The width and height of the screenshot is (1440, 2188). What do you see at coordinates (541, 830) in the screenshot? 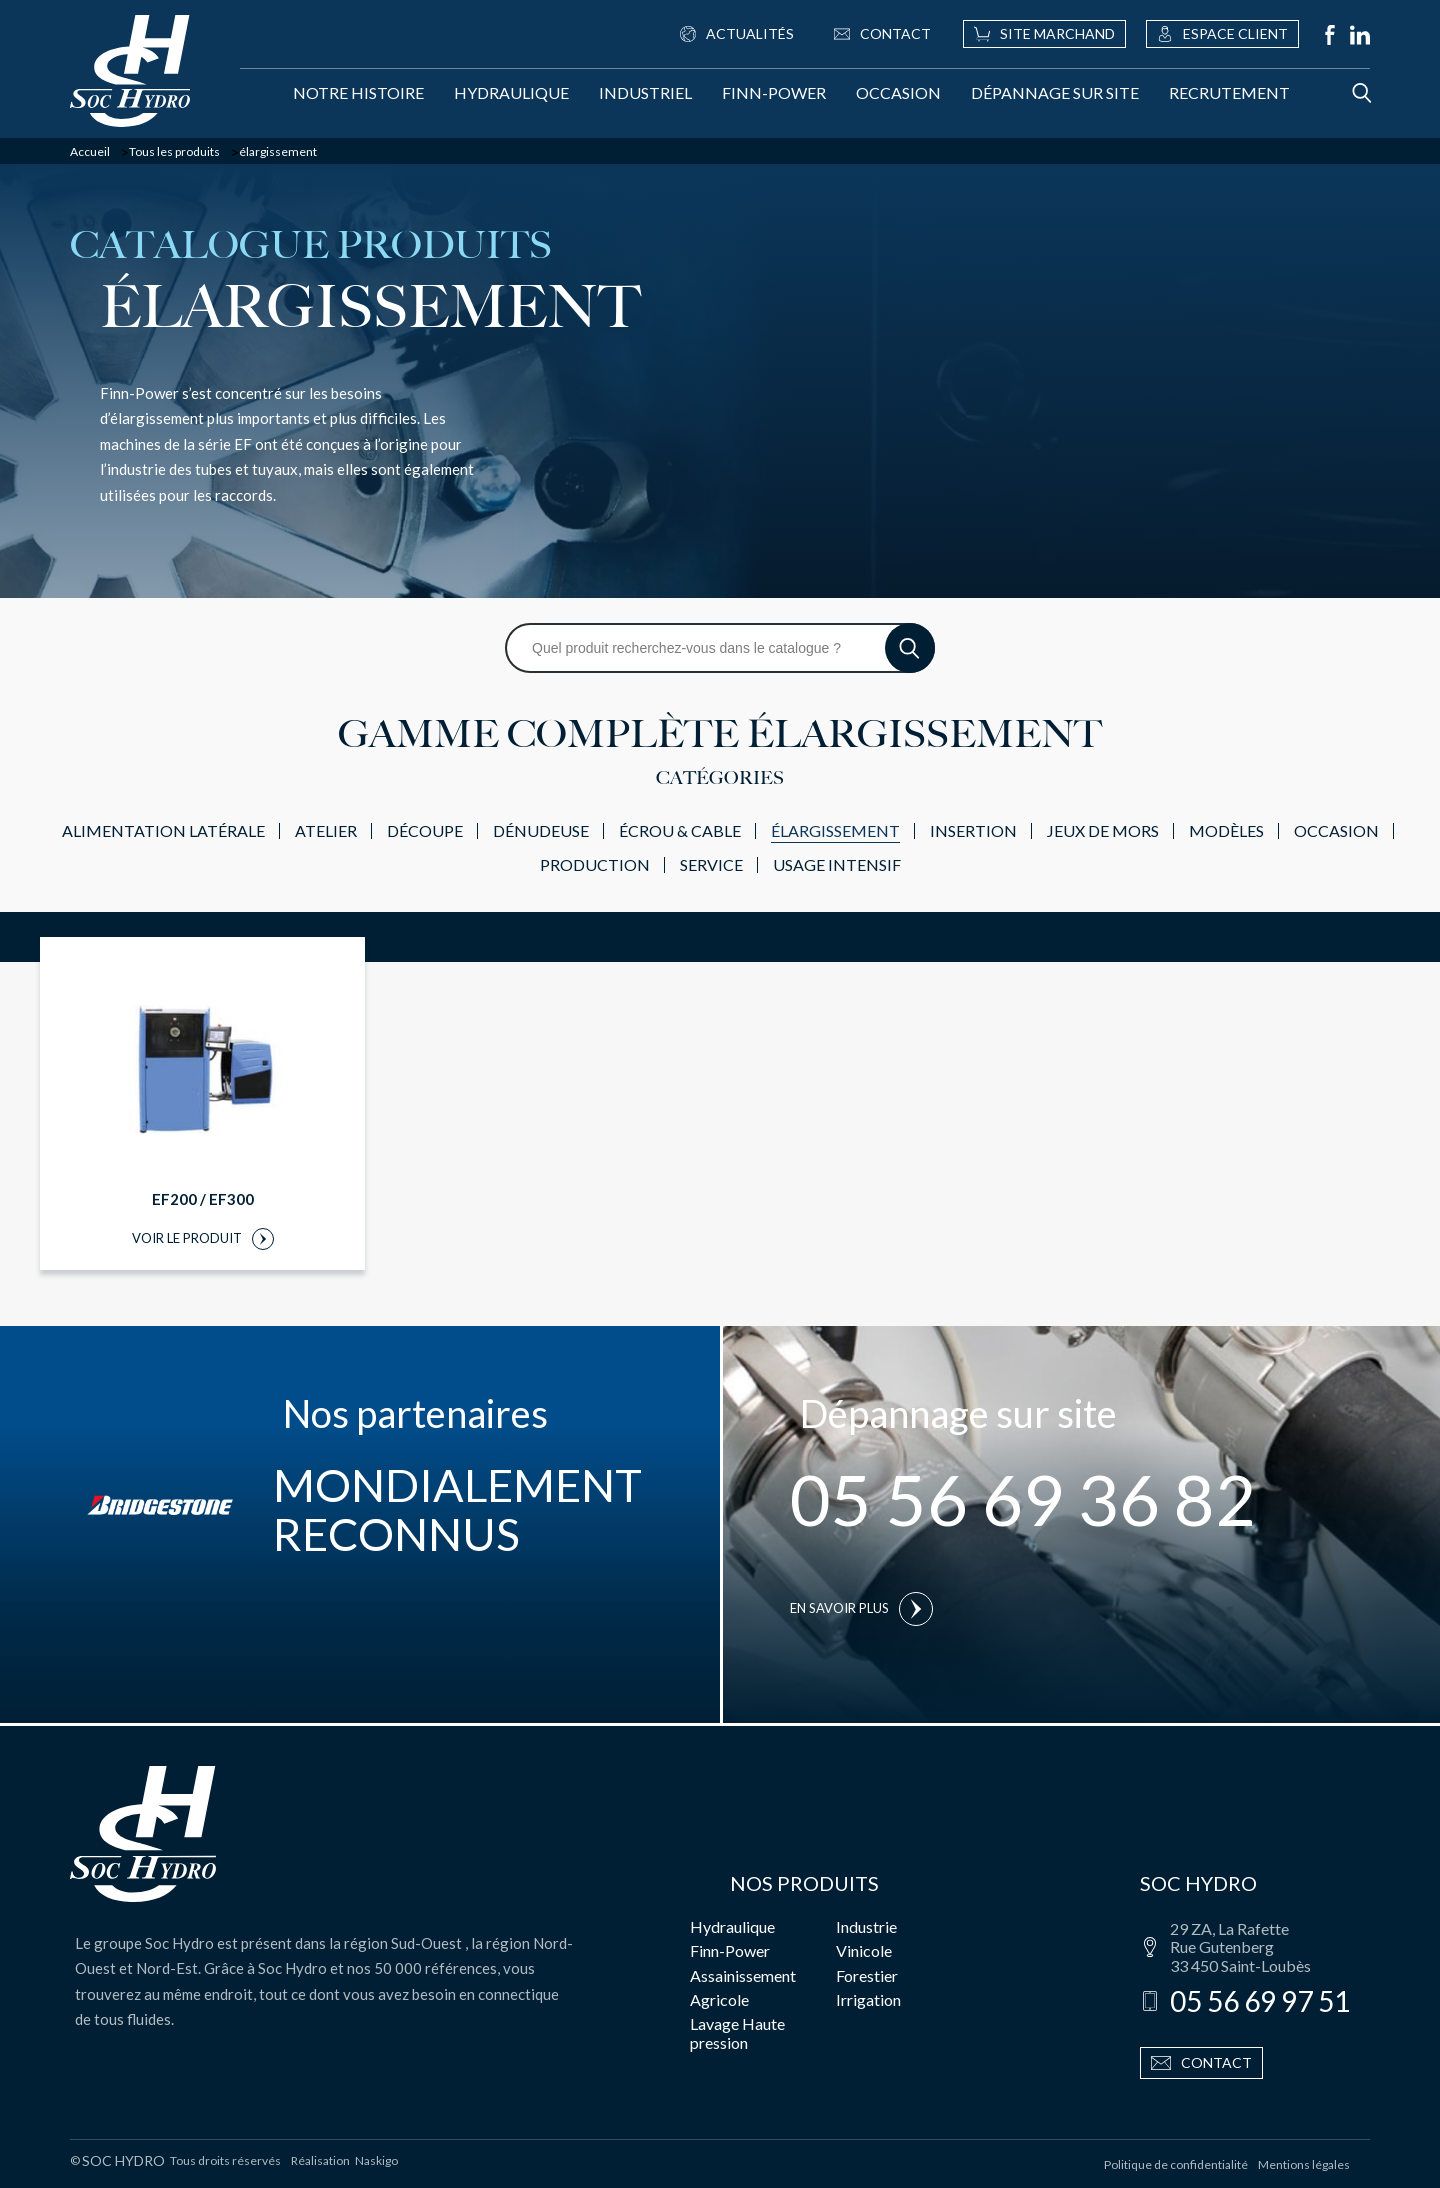
I see `dénudeuse` at bounding box center [541, 830].